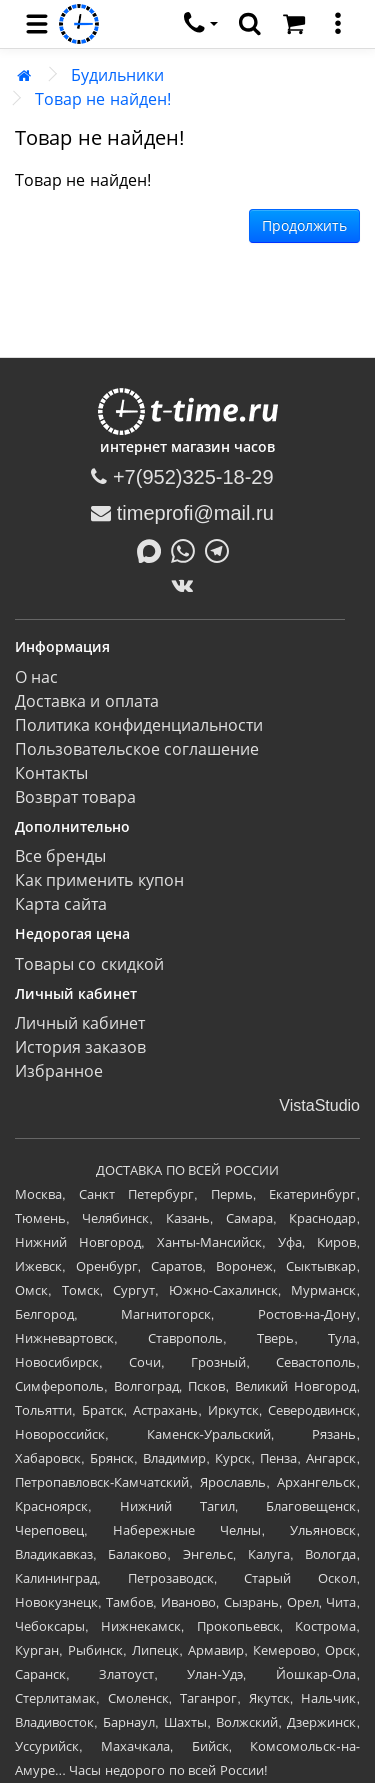 The width and height of the screenshot is (375, 1783). I want to click on [меню], so click(338, 24).